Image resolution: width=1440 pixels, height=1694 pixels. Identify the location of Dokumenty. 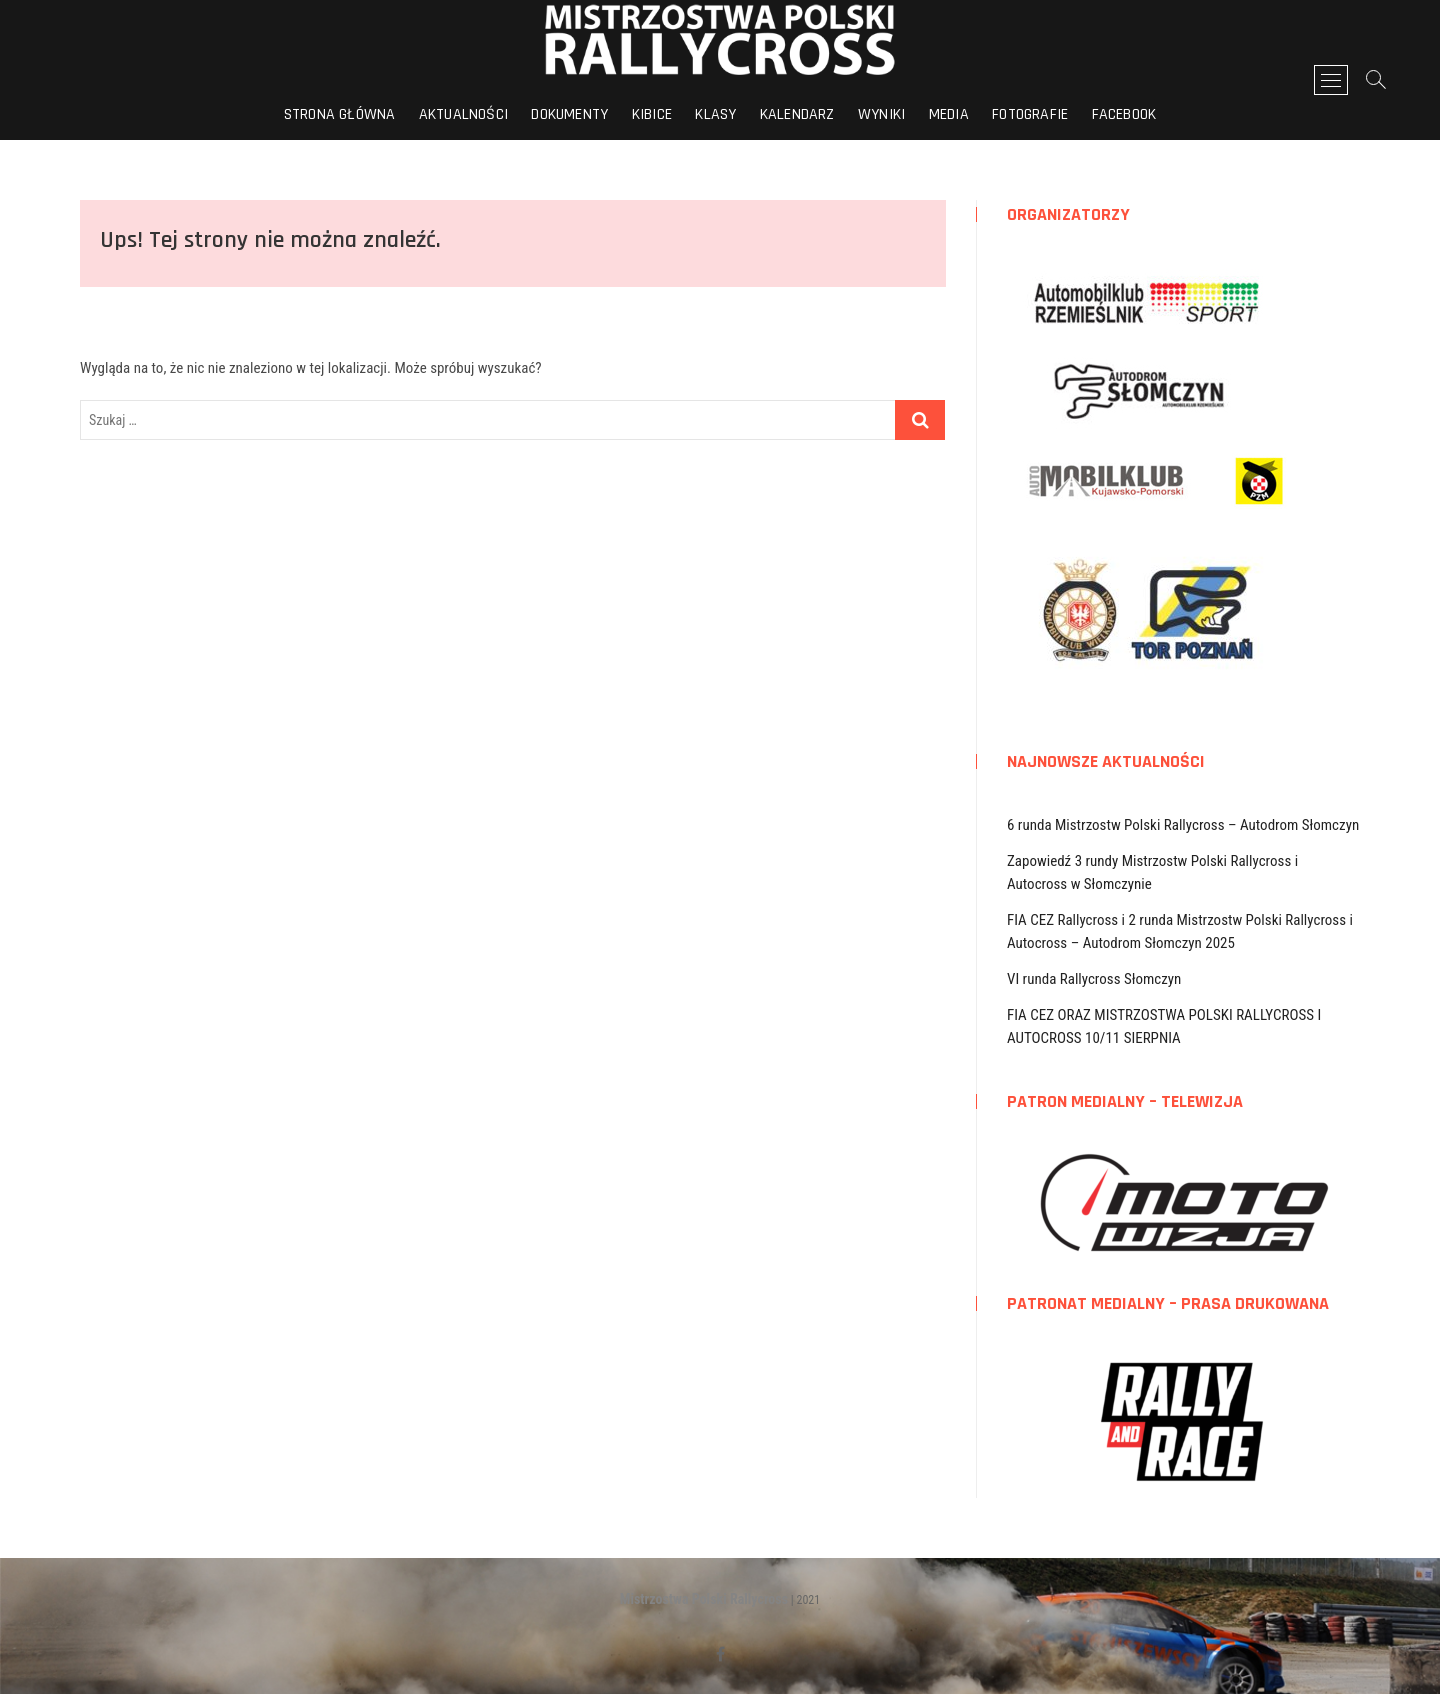
(569, 114).